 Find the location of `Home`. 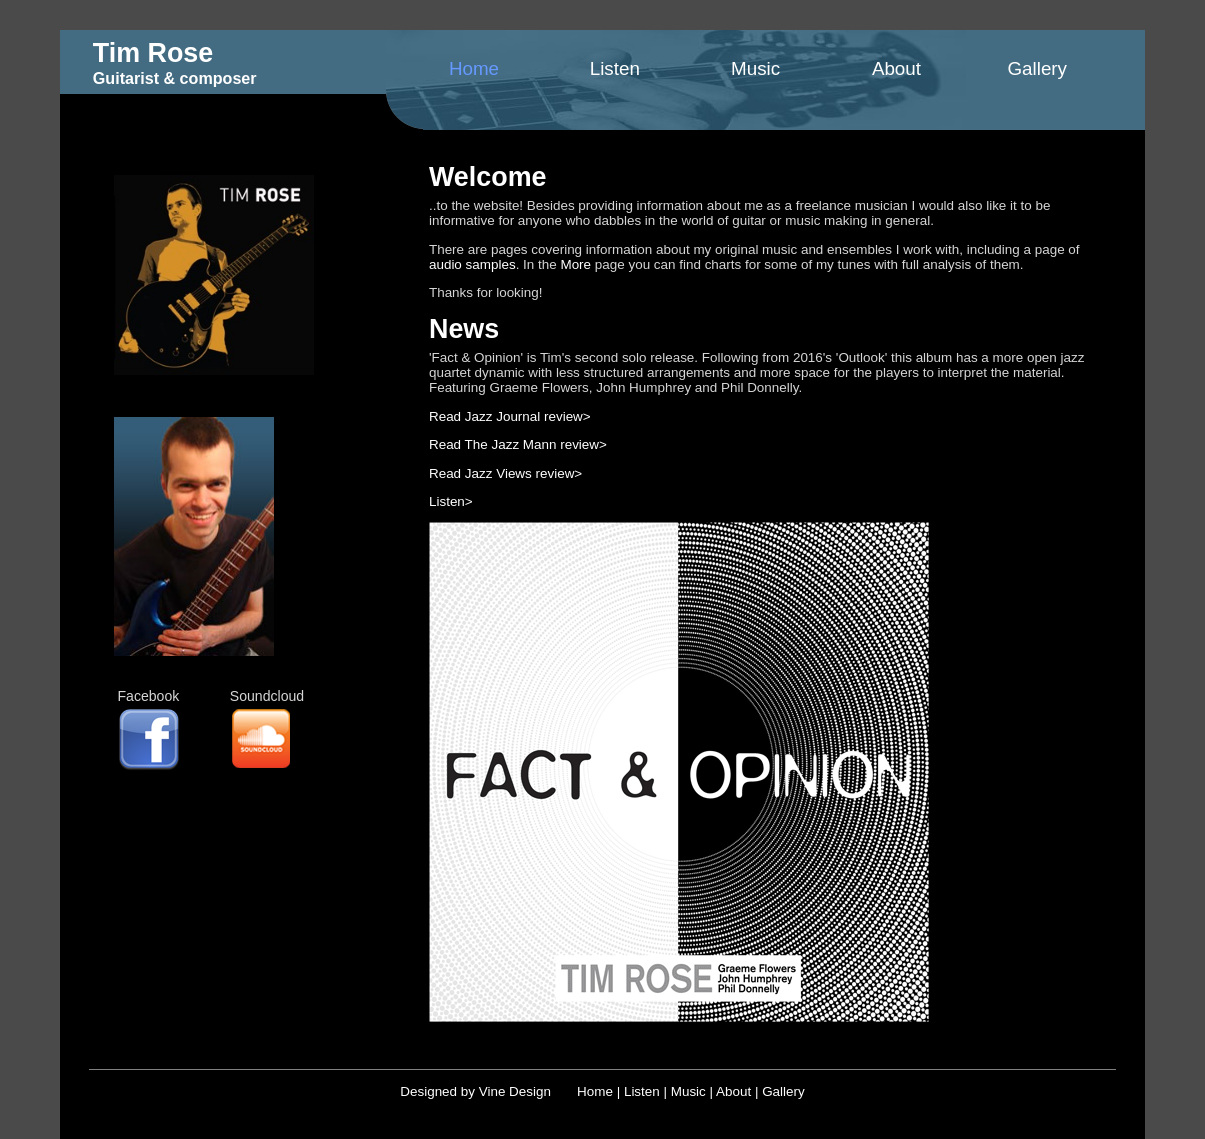

Home is located at coordinates (474, 68).